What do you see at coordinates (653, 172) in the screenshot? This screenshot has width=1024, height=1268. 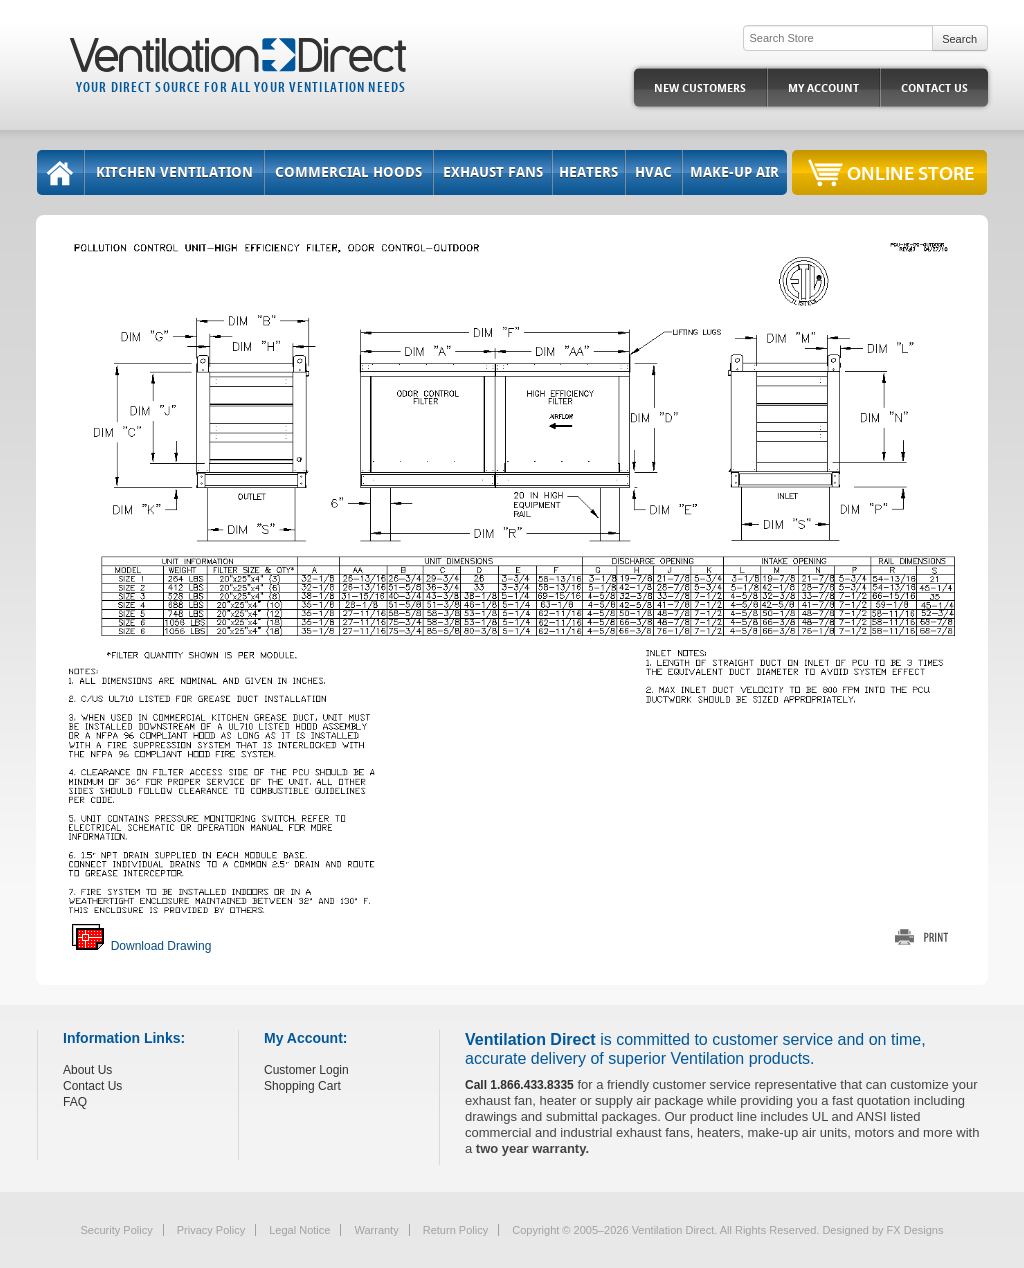 I see `HVAC` at bounding box center [653, 172].